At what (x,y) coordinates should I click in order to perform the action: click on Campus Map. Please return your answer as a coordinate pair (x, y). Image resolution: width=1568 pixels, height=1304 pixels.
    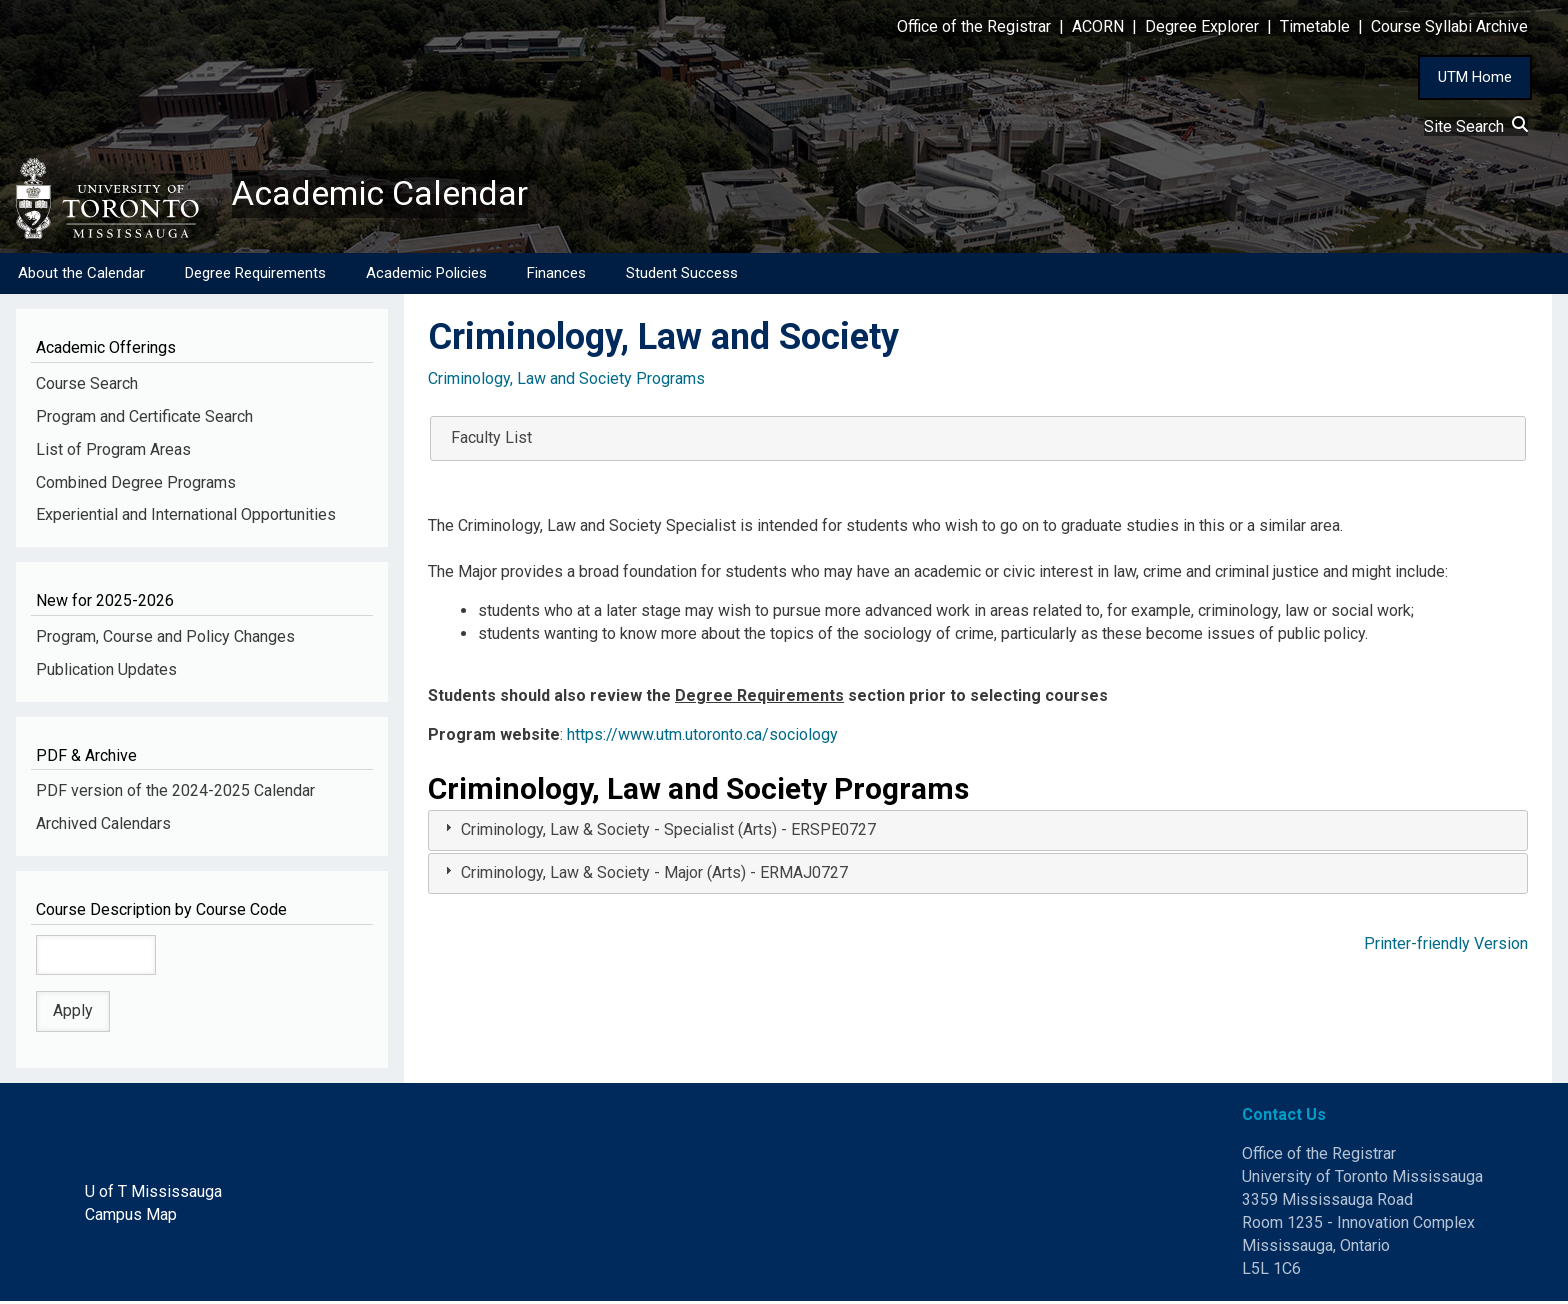
    Looking at the image, I should click on (131, 1216).